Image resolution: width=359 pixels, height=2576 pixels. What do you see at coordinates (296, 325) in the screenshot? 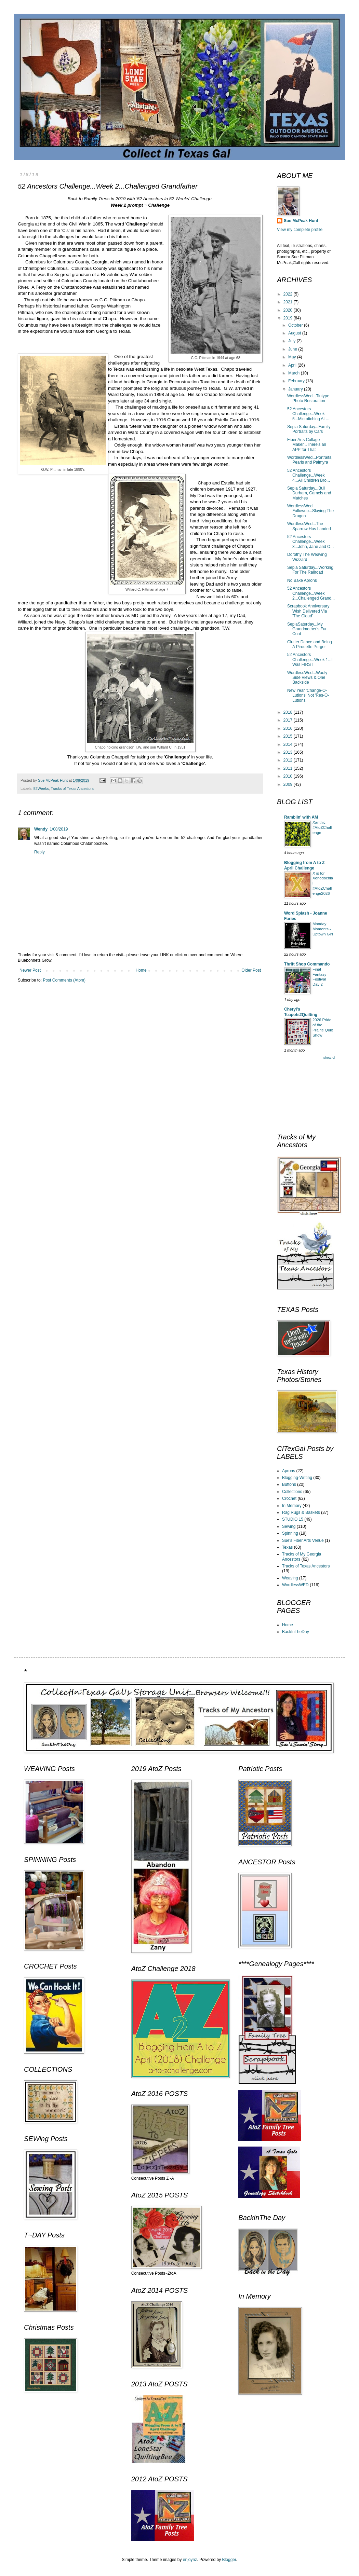
I see `October` at bounding box center [296, 325].